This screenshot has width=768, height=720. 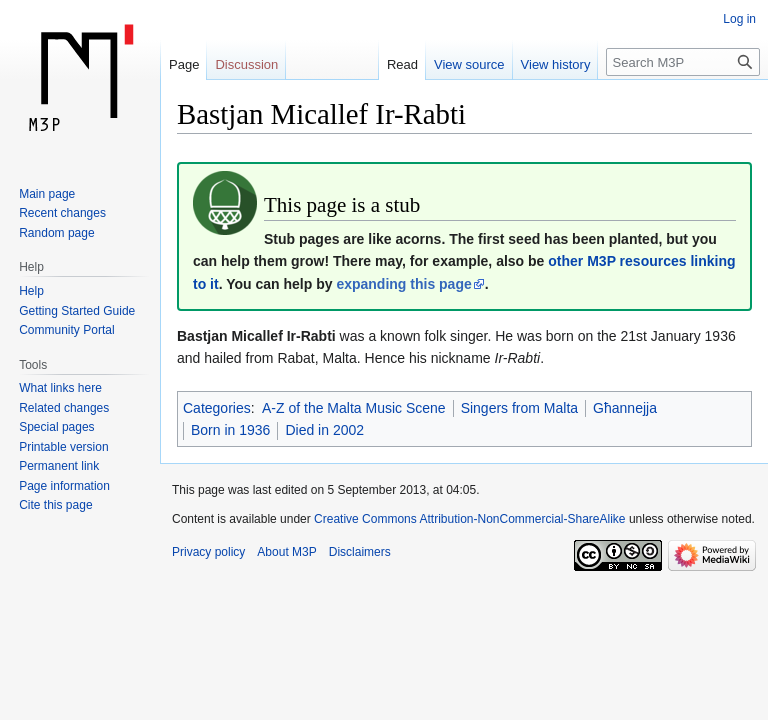 What do you see at coordinates (360, 552) in the screenshot?
I see `Disclaimers` at bounding box center [360, 552].